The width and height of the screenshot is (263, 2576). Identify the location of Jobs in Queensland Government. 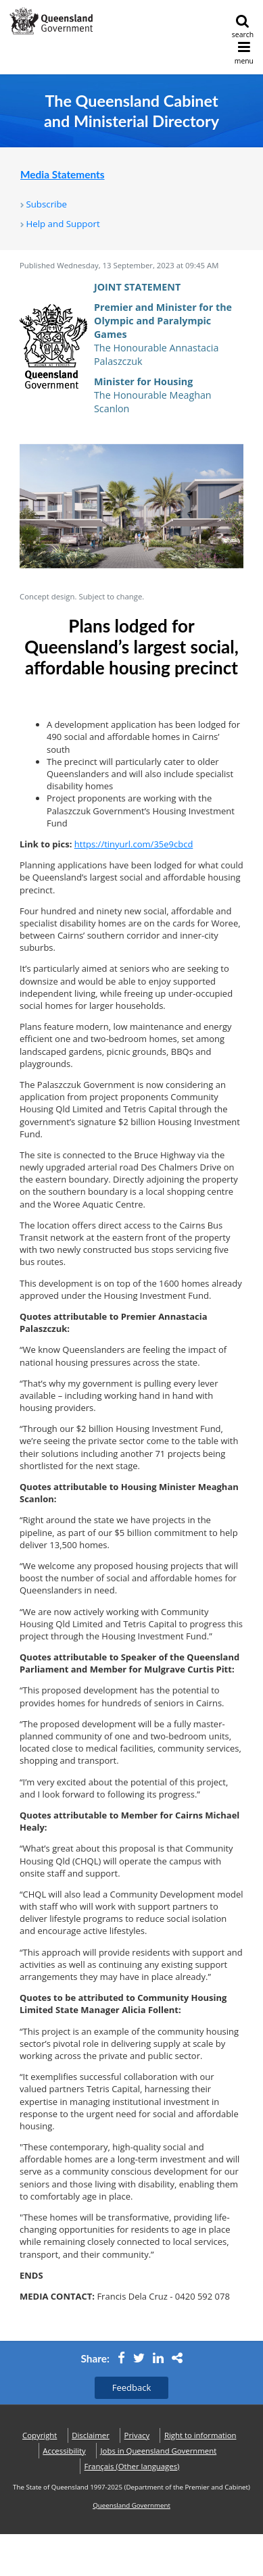
(159, 2451).